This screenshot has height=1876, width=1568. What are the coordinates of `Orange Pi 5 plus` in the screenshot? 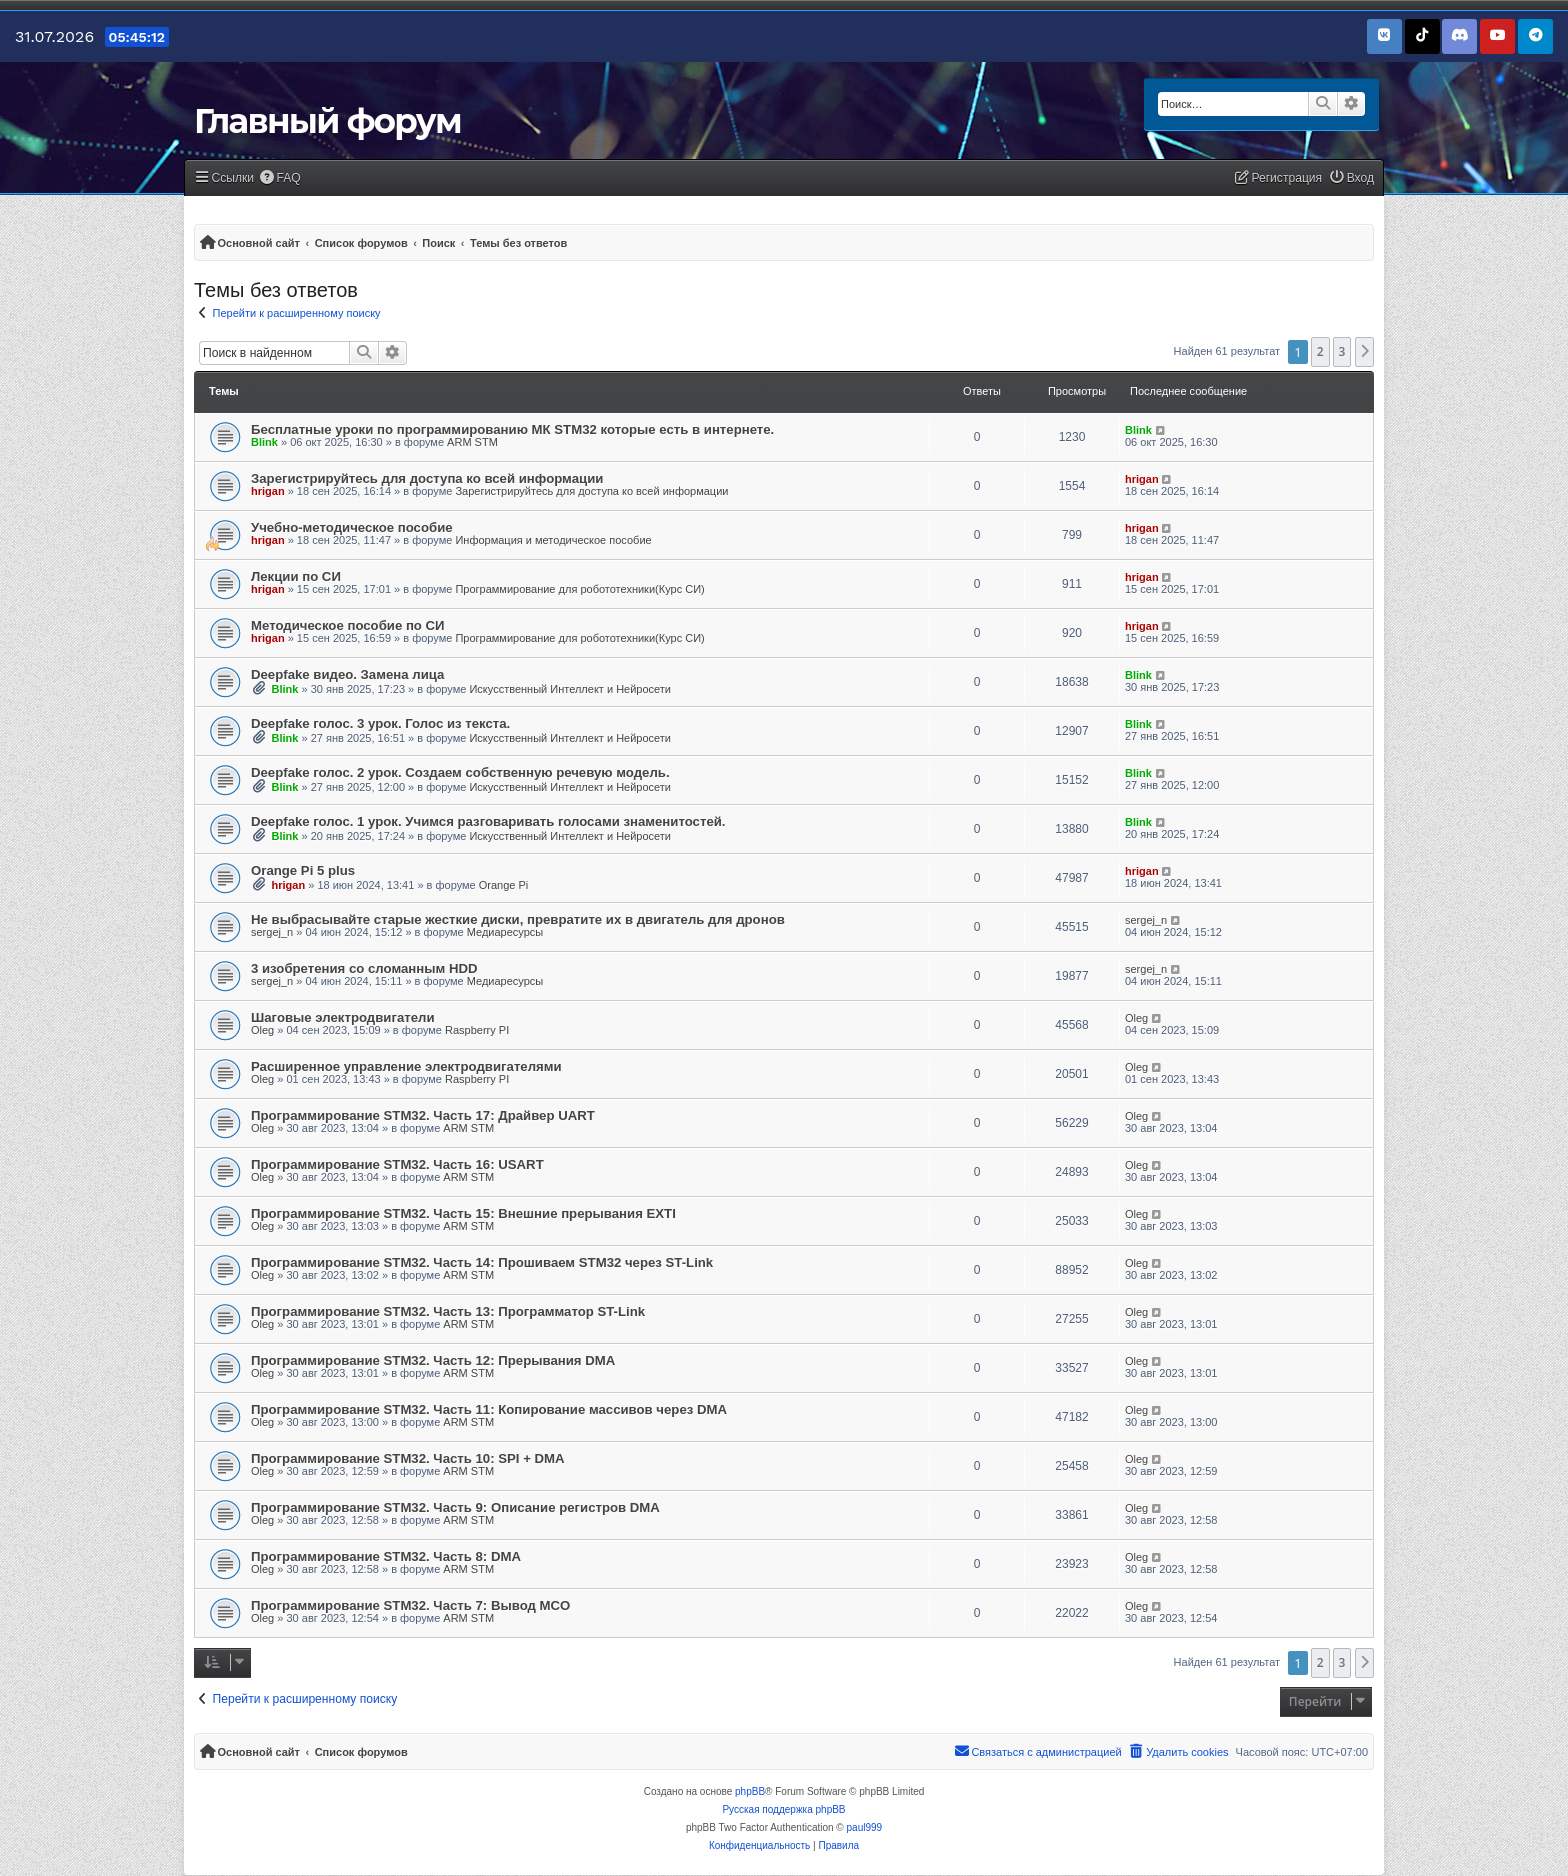 It's located at (303, 870).